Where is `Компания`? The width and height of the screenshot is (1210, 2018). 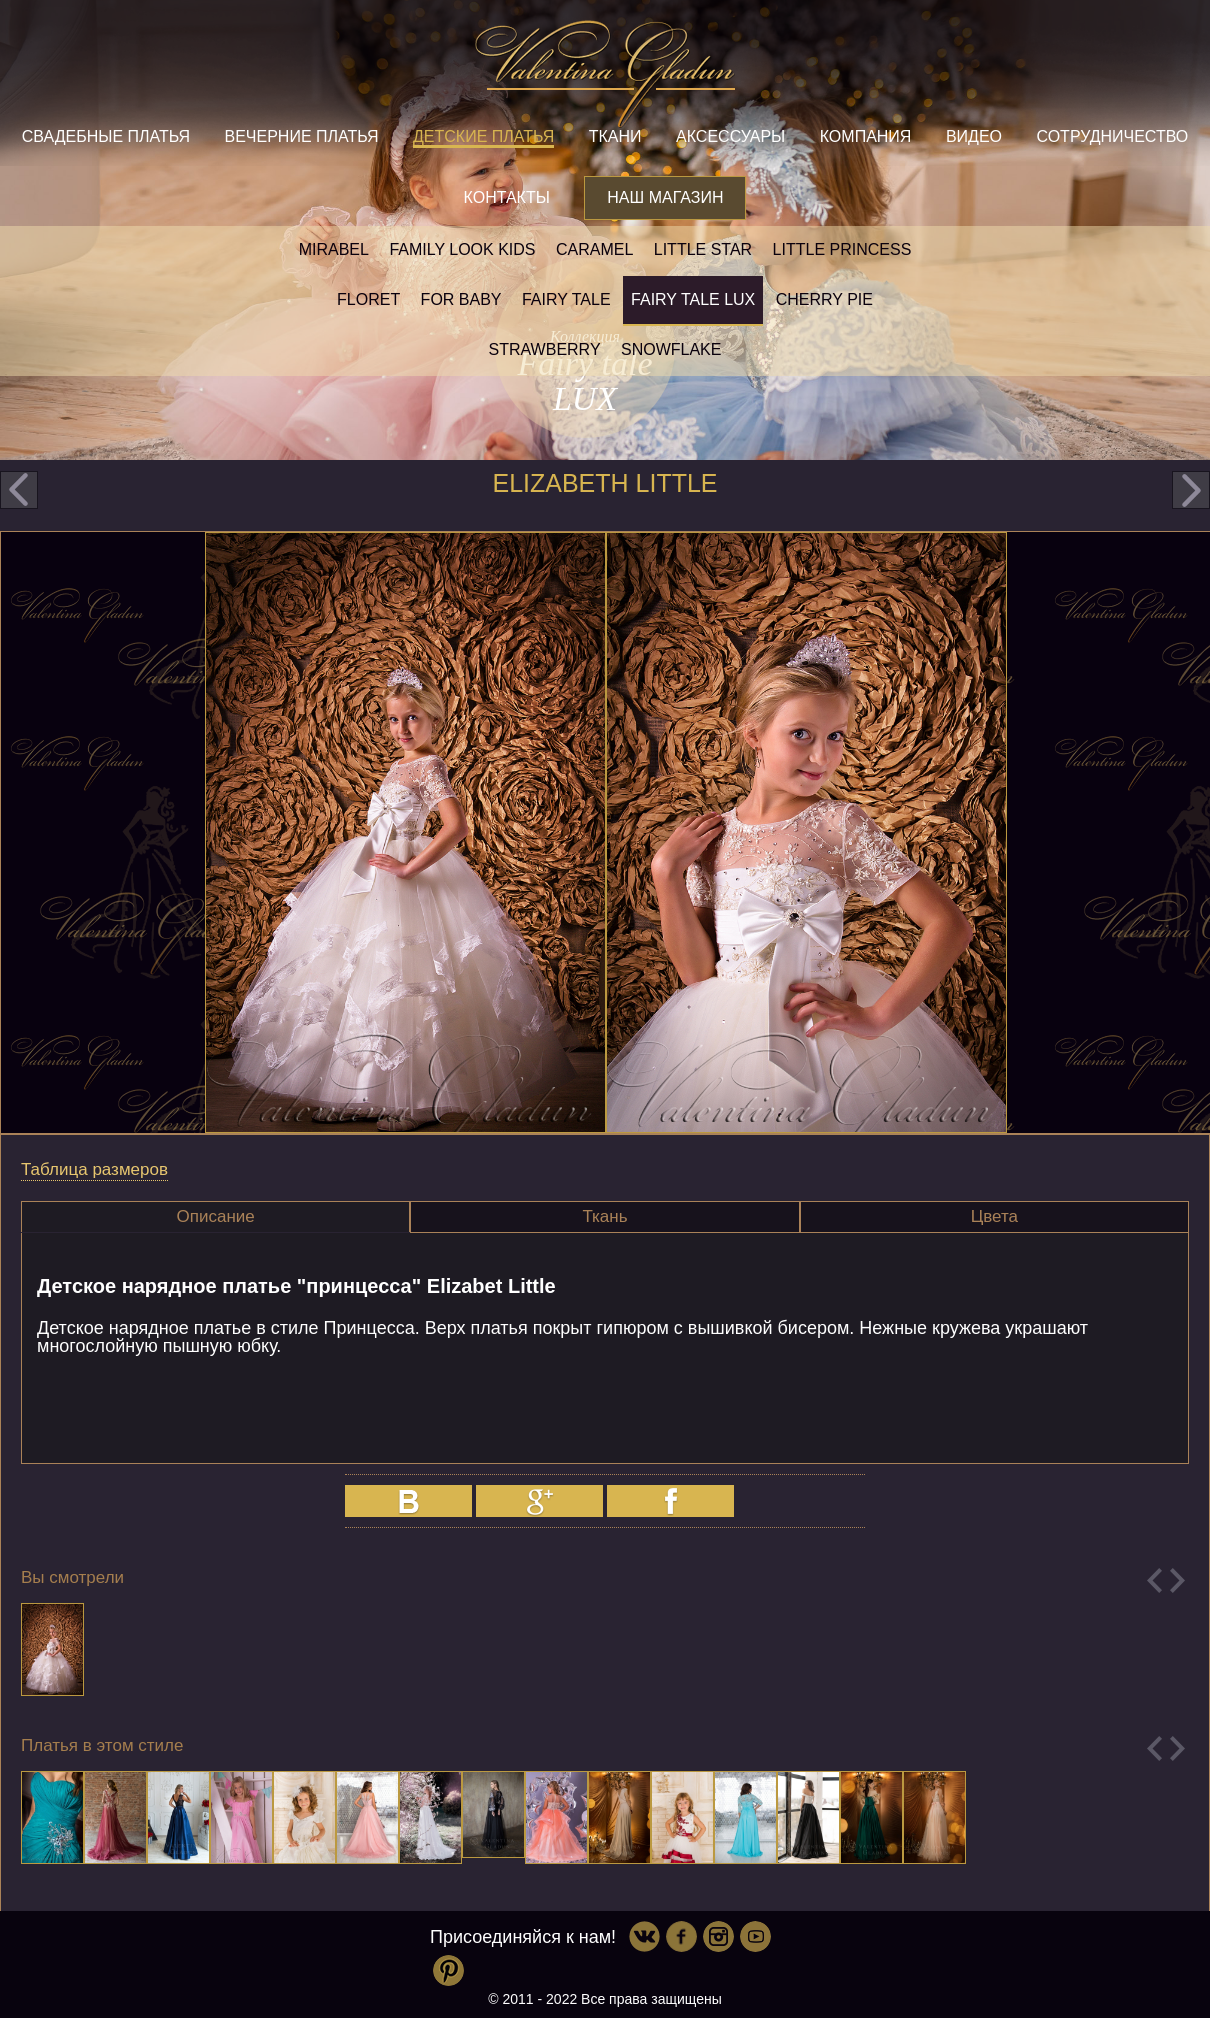
Компания is located at coordinates (866, 136).